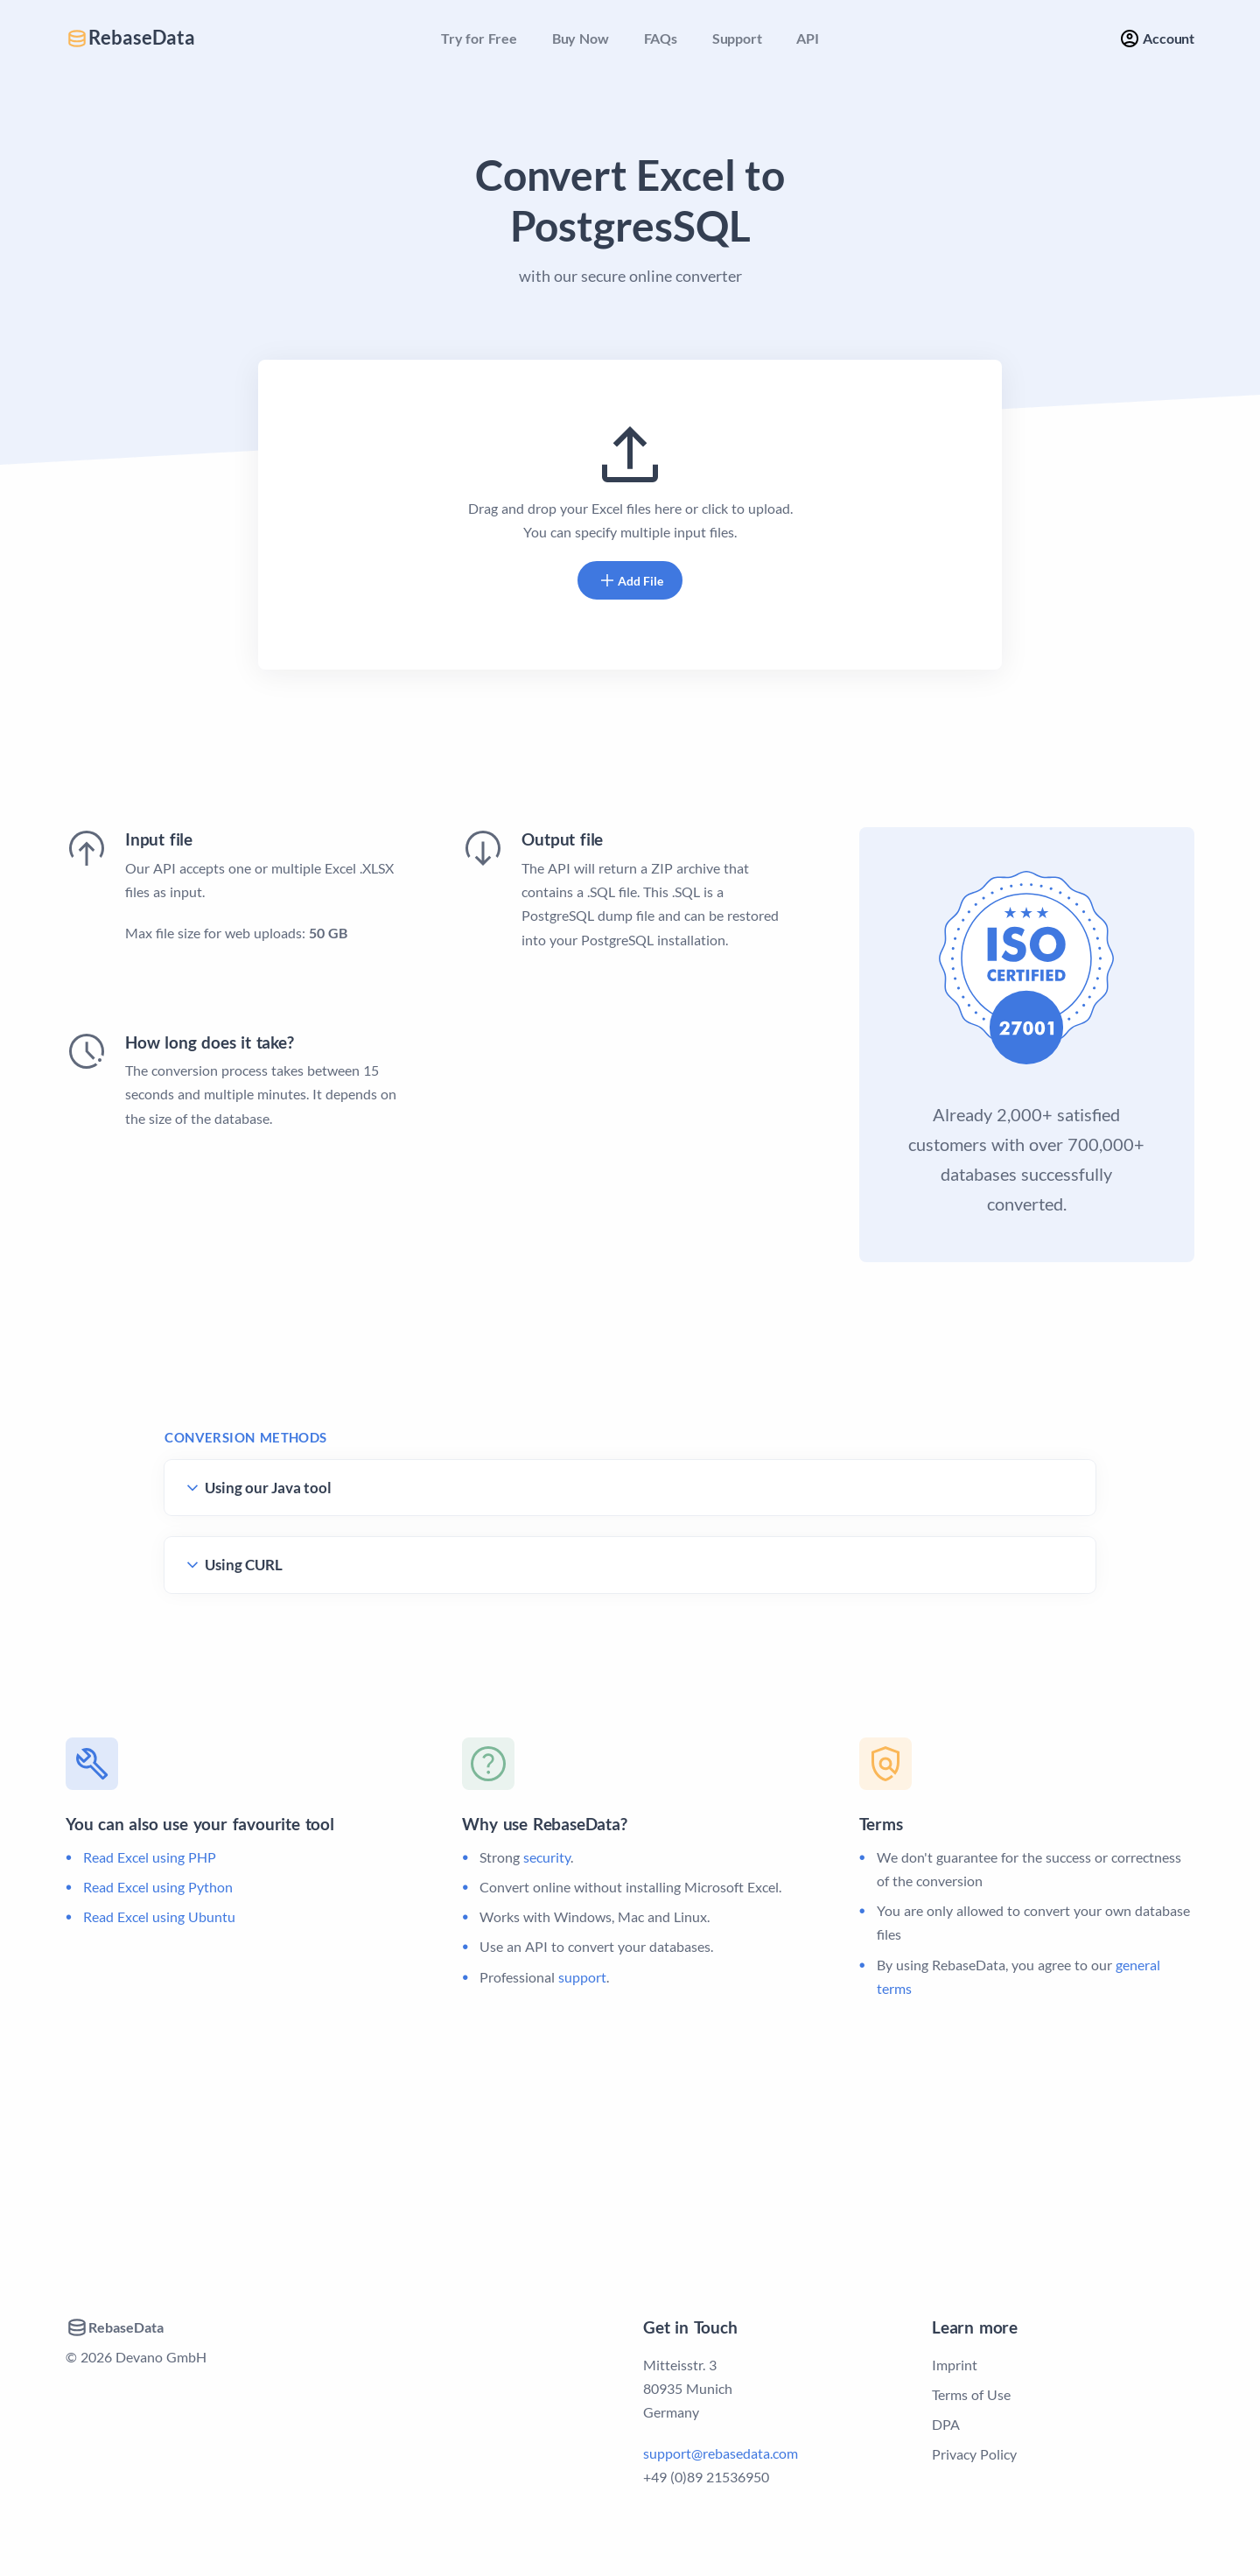 The width and height of the screenshot is (1260, 2576). What do you see at coordinates (158, 1886) in the screenshot?
I see `Read Excel using Python` at bounding box center [158, 1886].